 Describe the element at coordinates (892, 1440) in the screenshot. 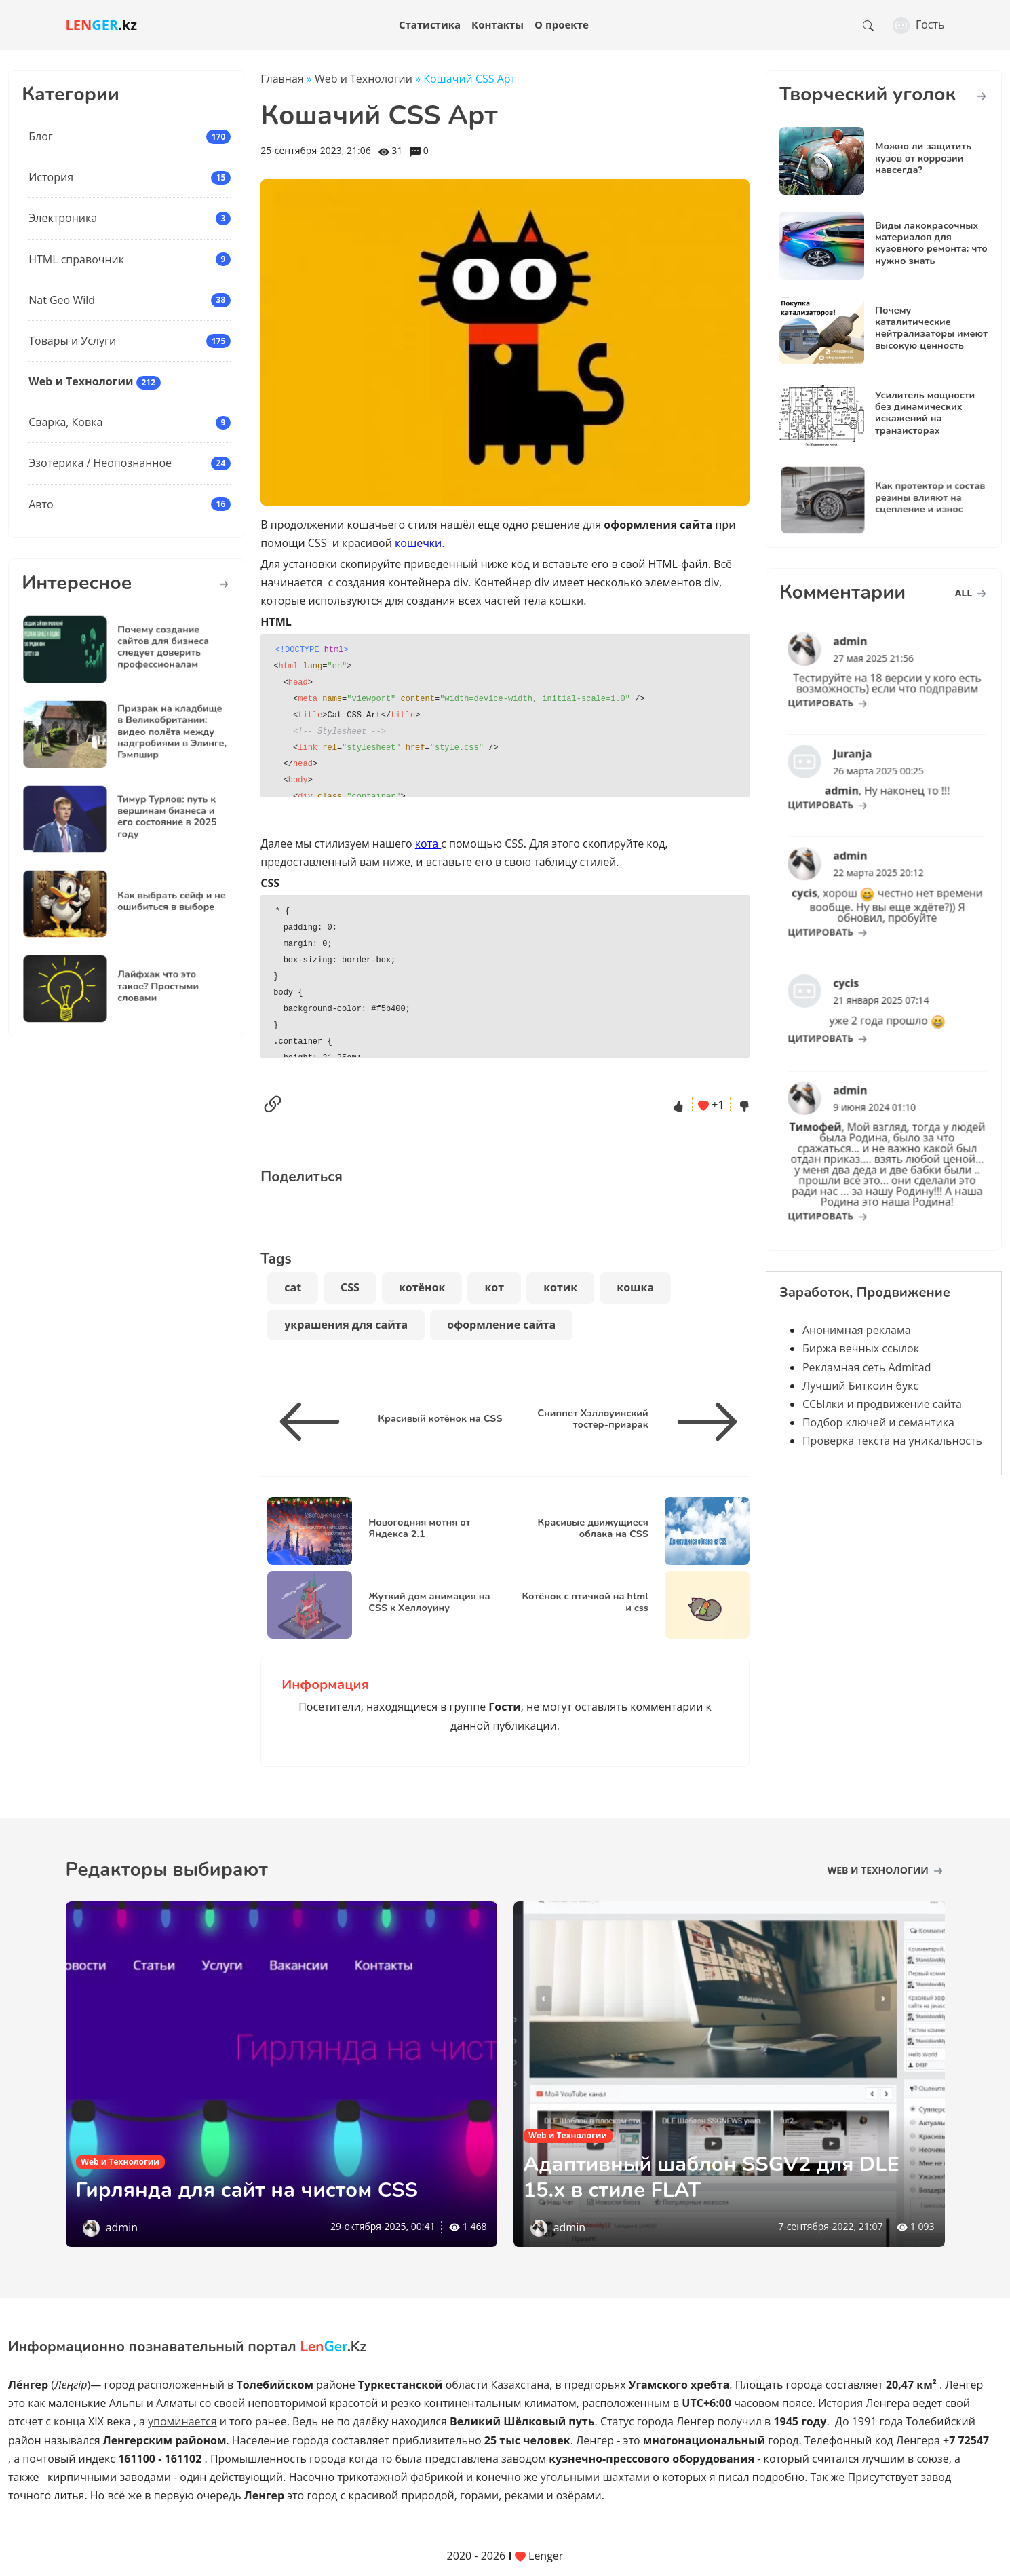

I see `Проверка текста на уникальность` at that location.